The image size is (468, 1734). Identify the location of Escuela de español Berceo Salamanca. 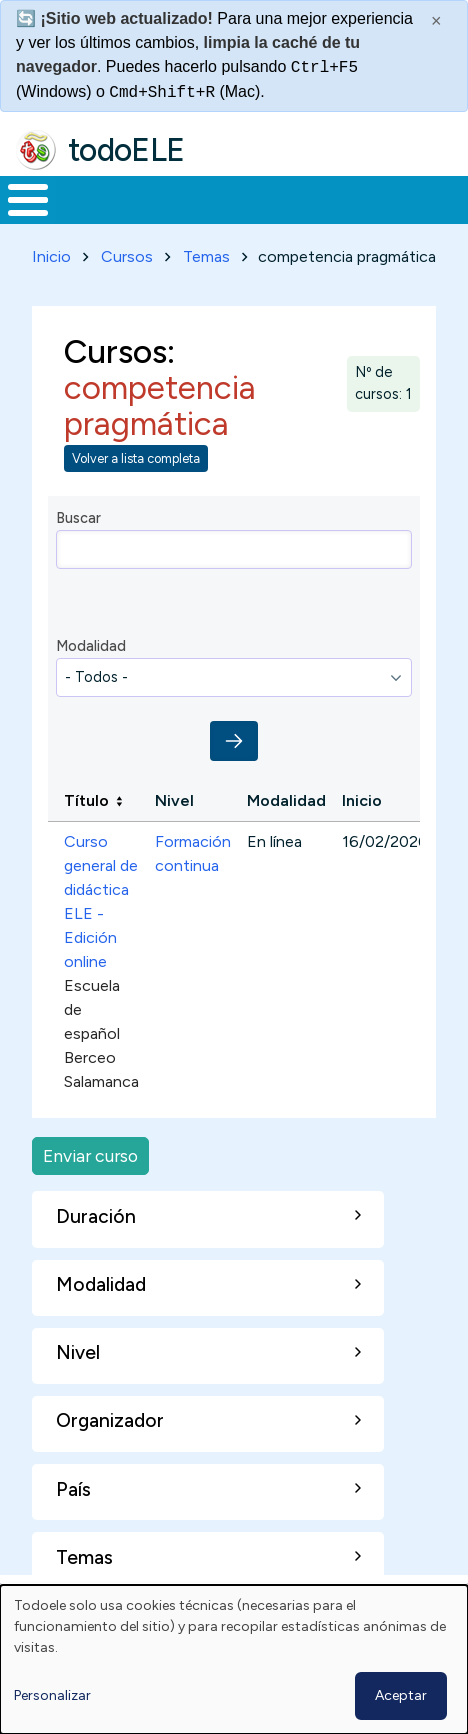
(101, 1033).